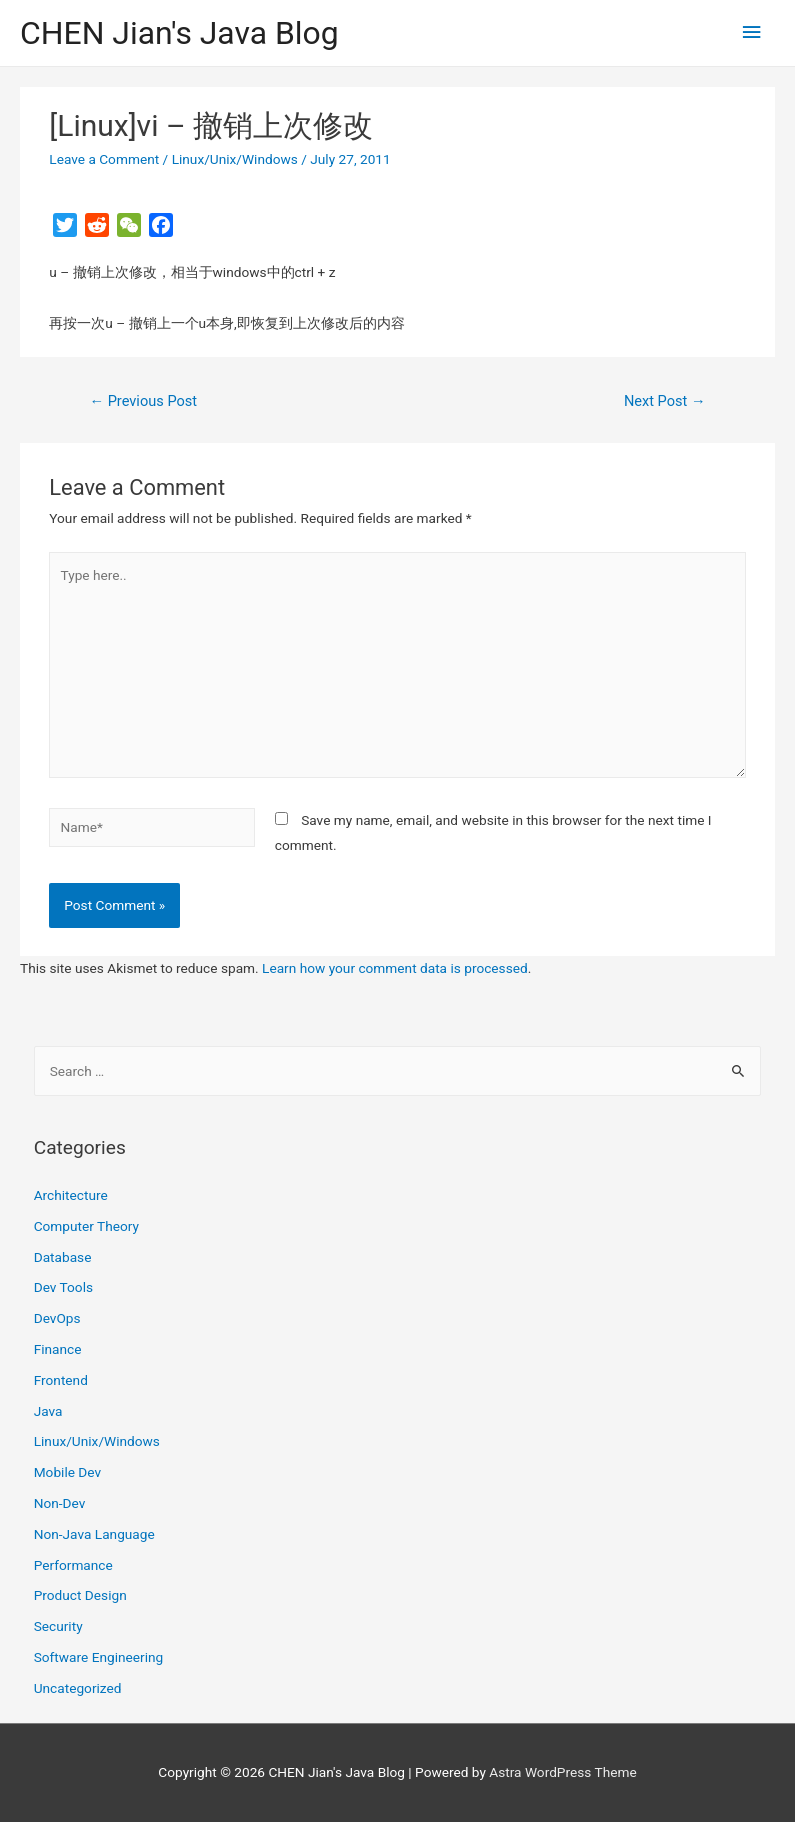  What do you see at coordinates (73, 1565) in the screenshot?
I see `Performance` at bounding box center [73, 1565].